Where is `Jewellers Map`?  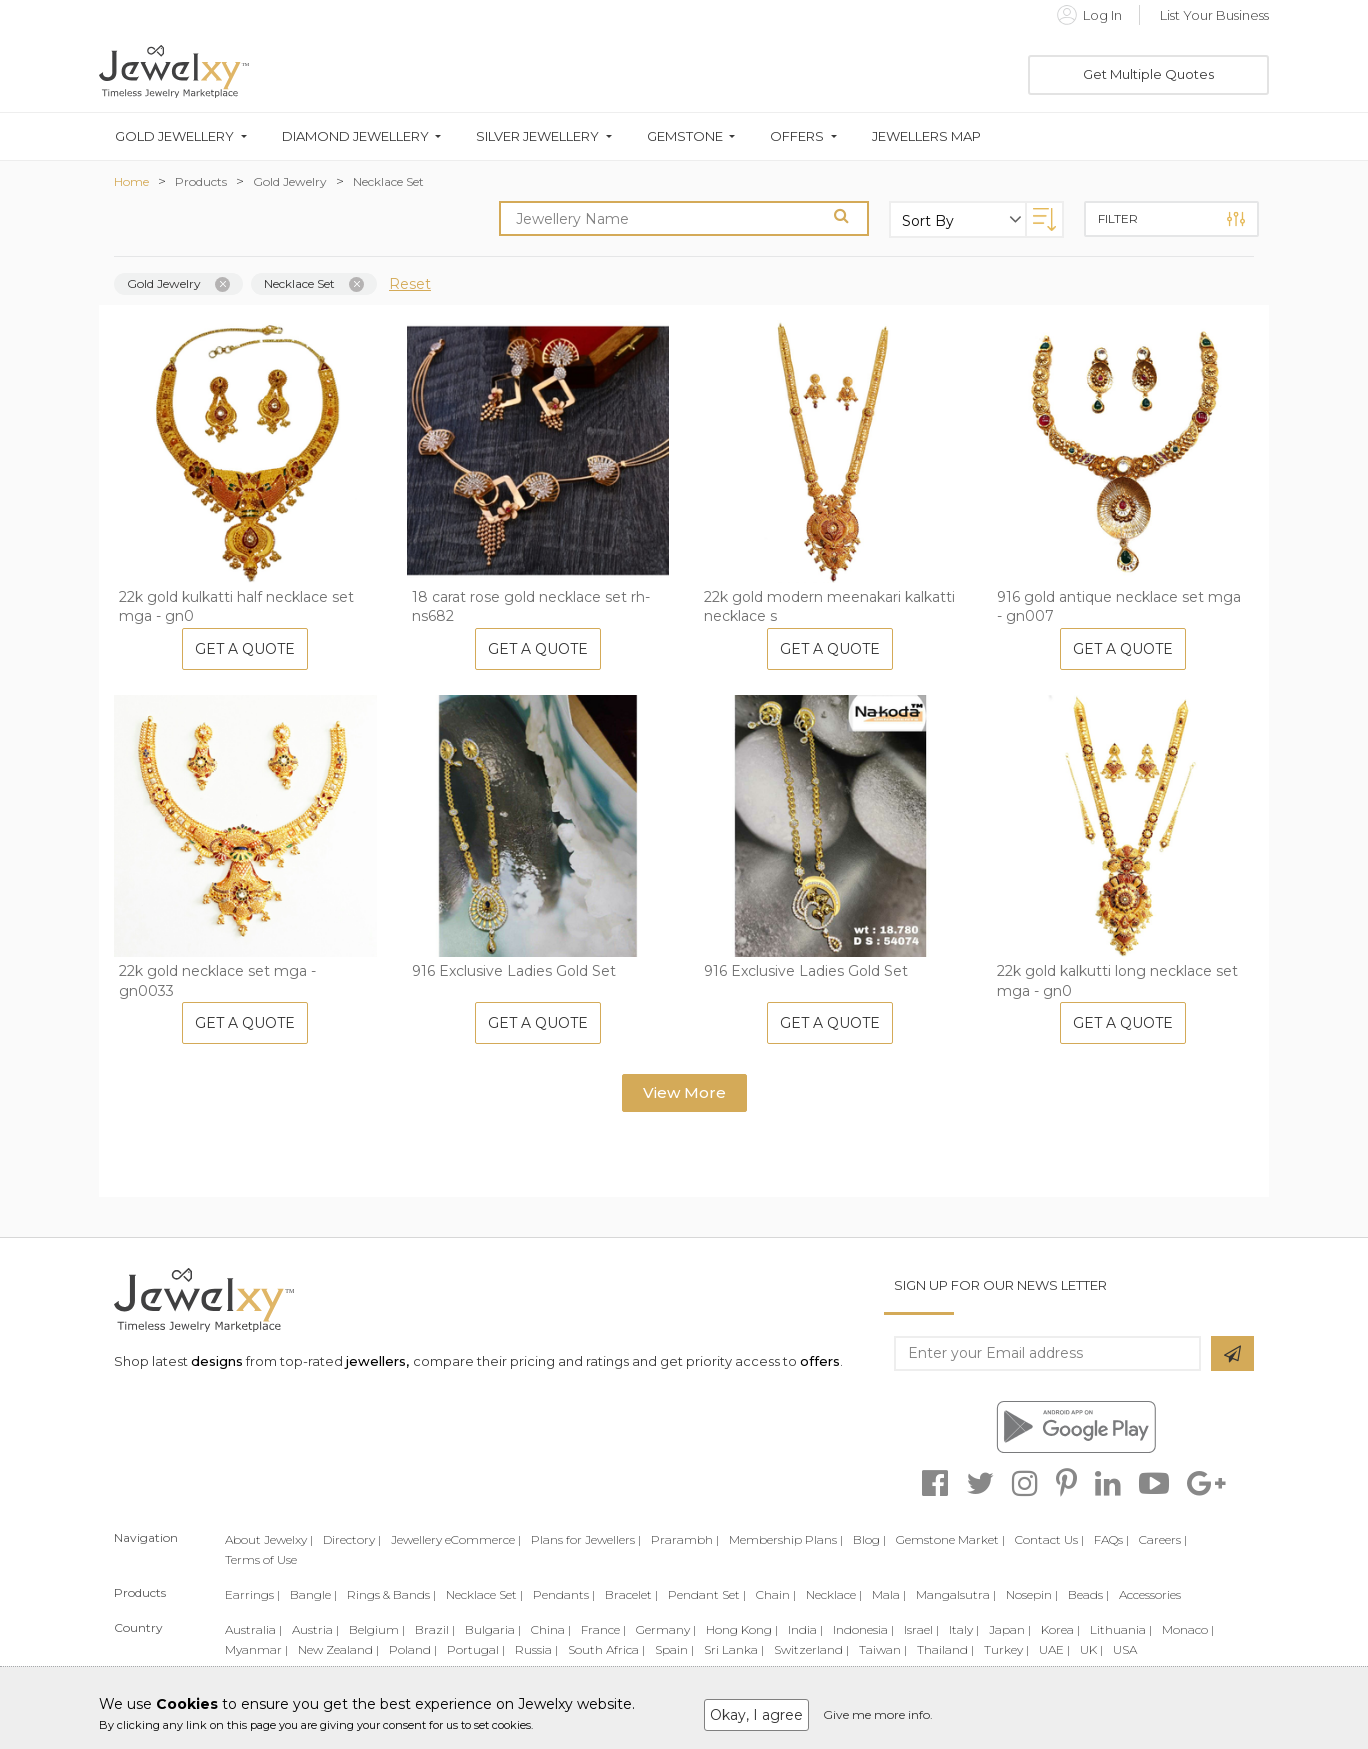 Jewellers Map is located at coordinates (926, 136).